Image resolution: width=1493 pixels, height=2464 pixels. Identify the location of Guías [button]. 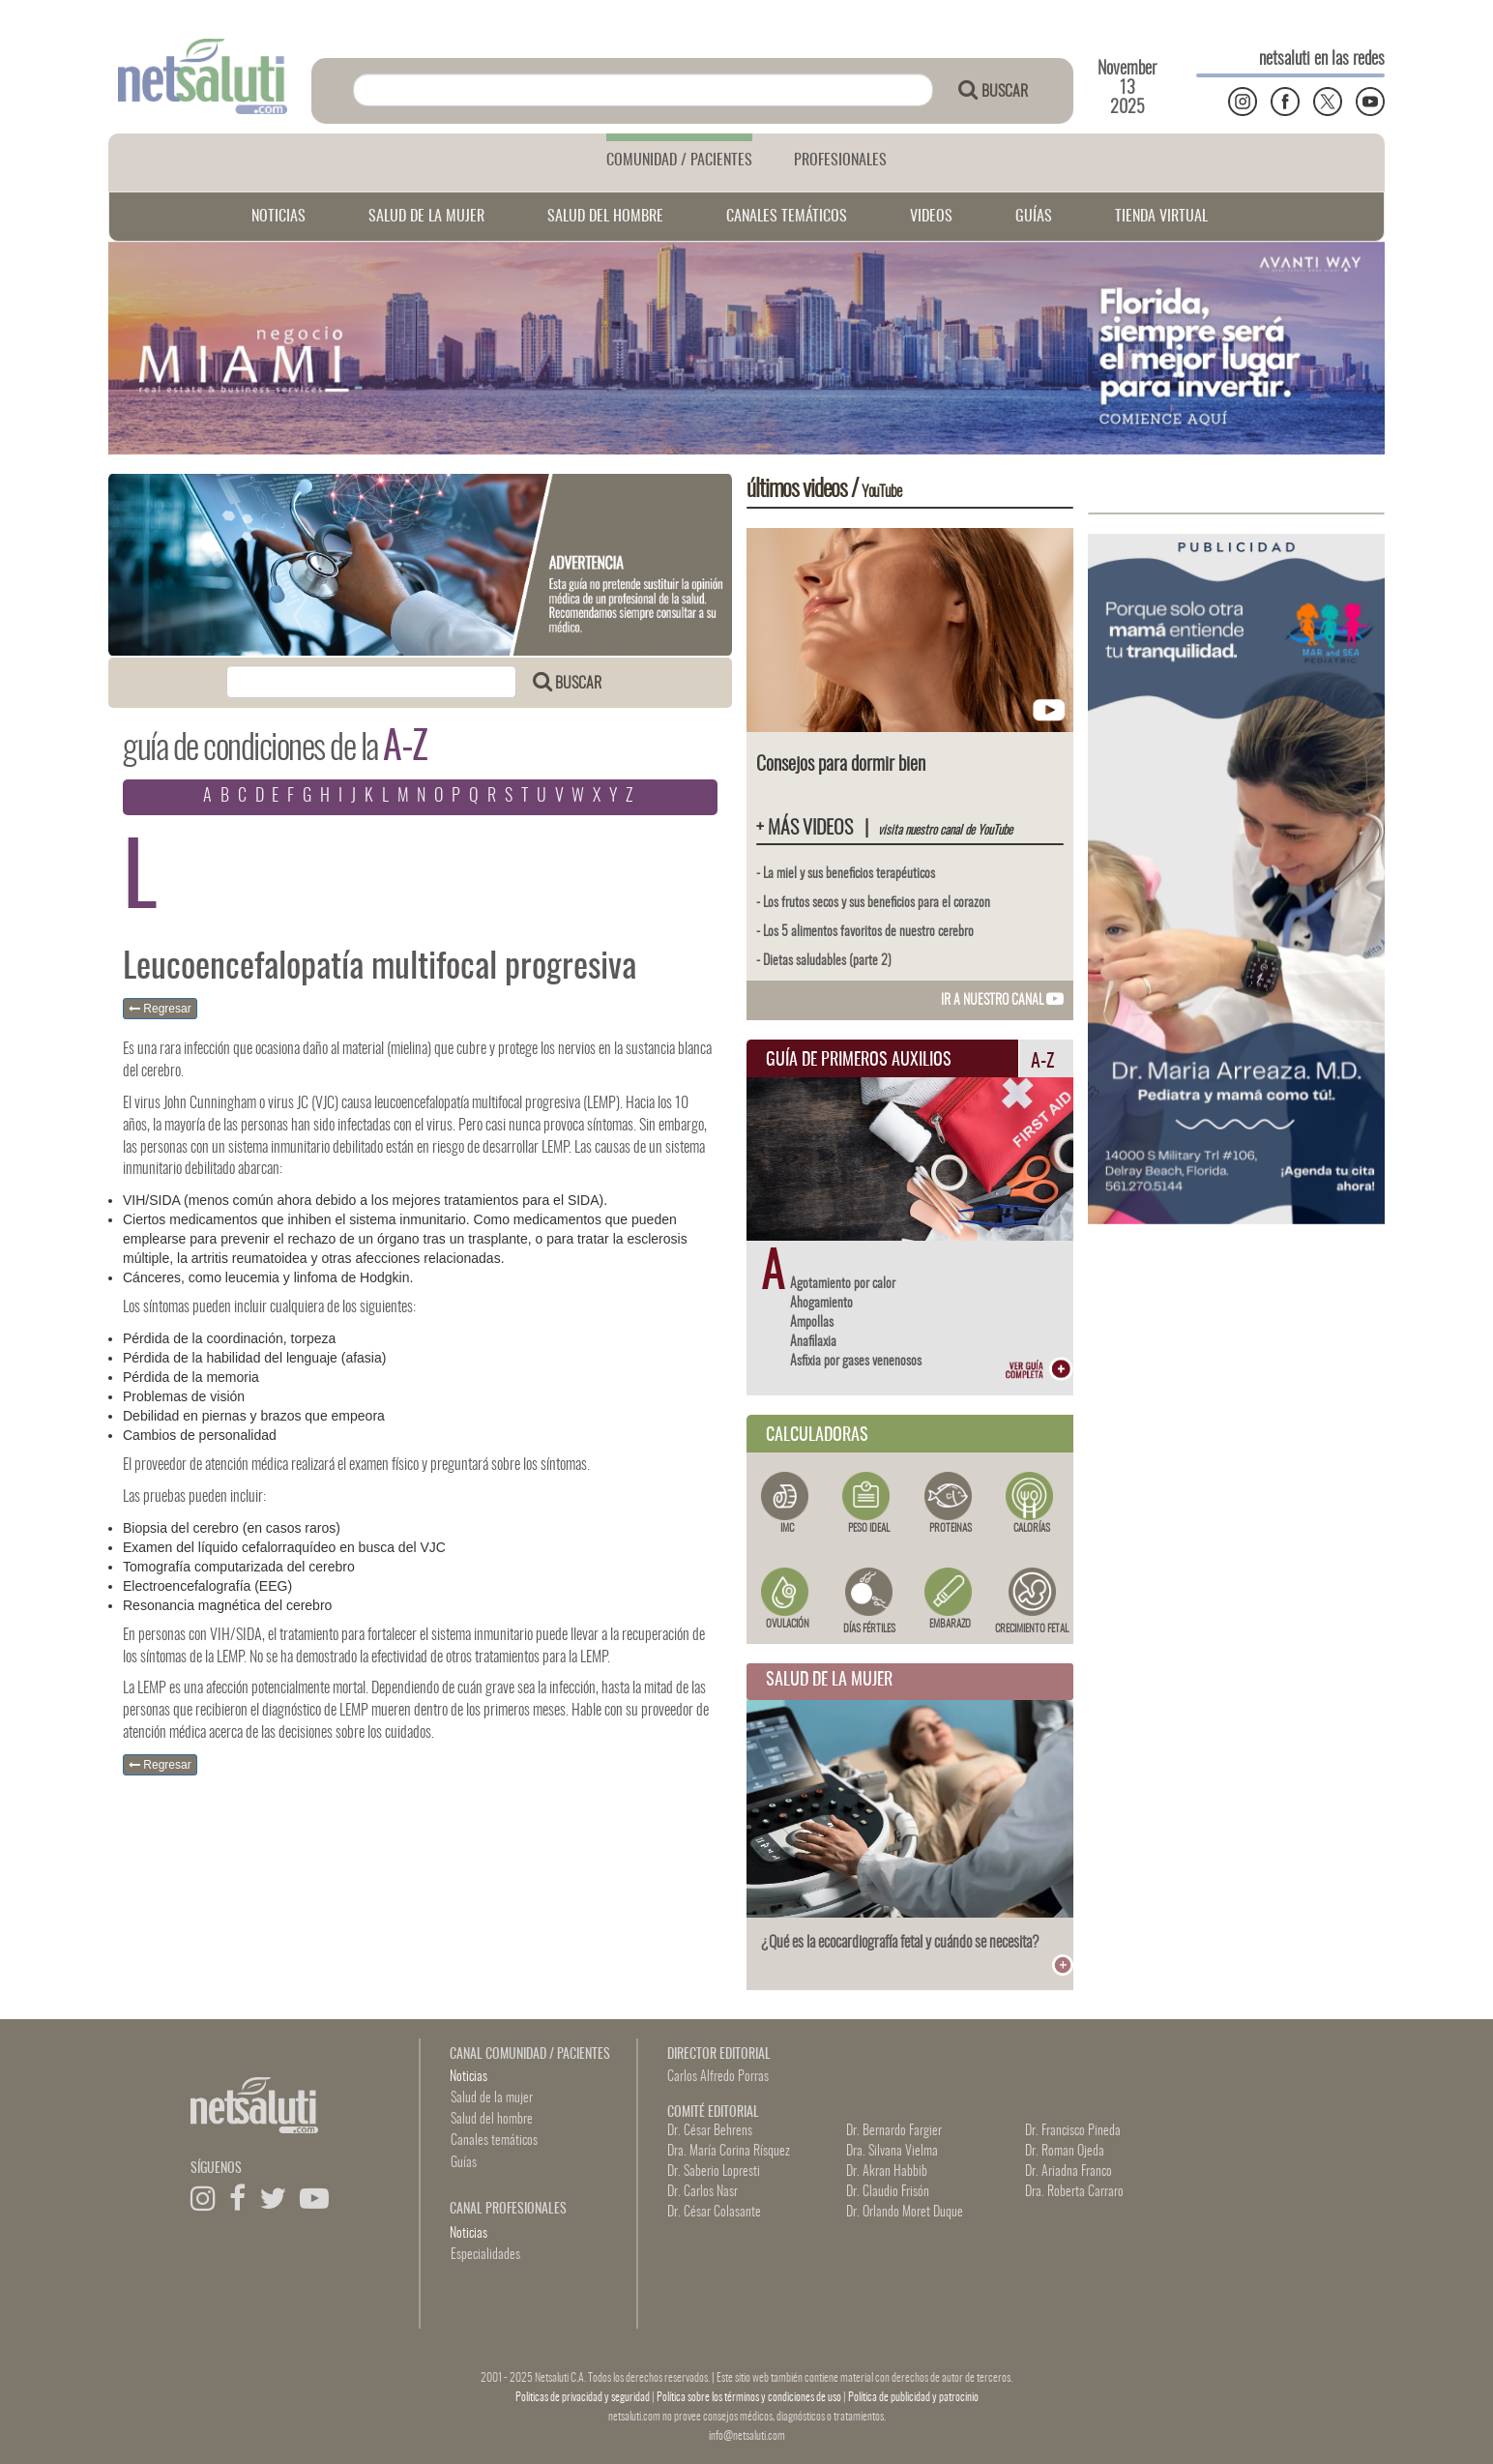
(464, 2163).